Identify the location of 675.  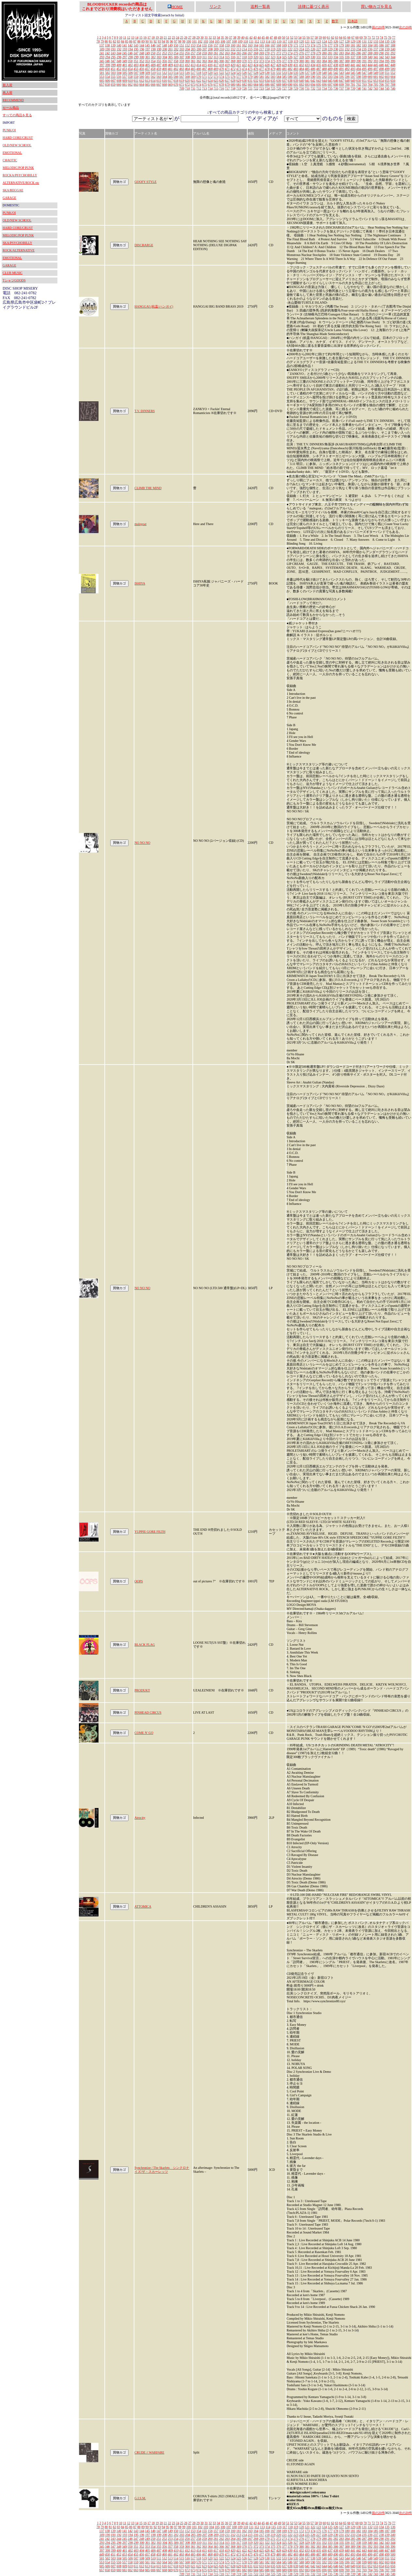
(204, 84).